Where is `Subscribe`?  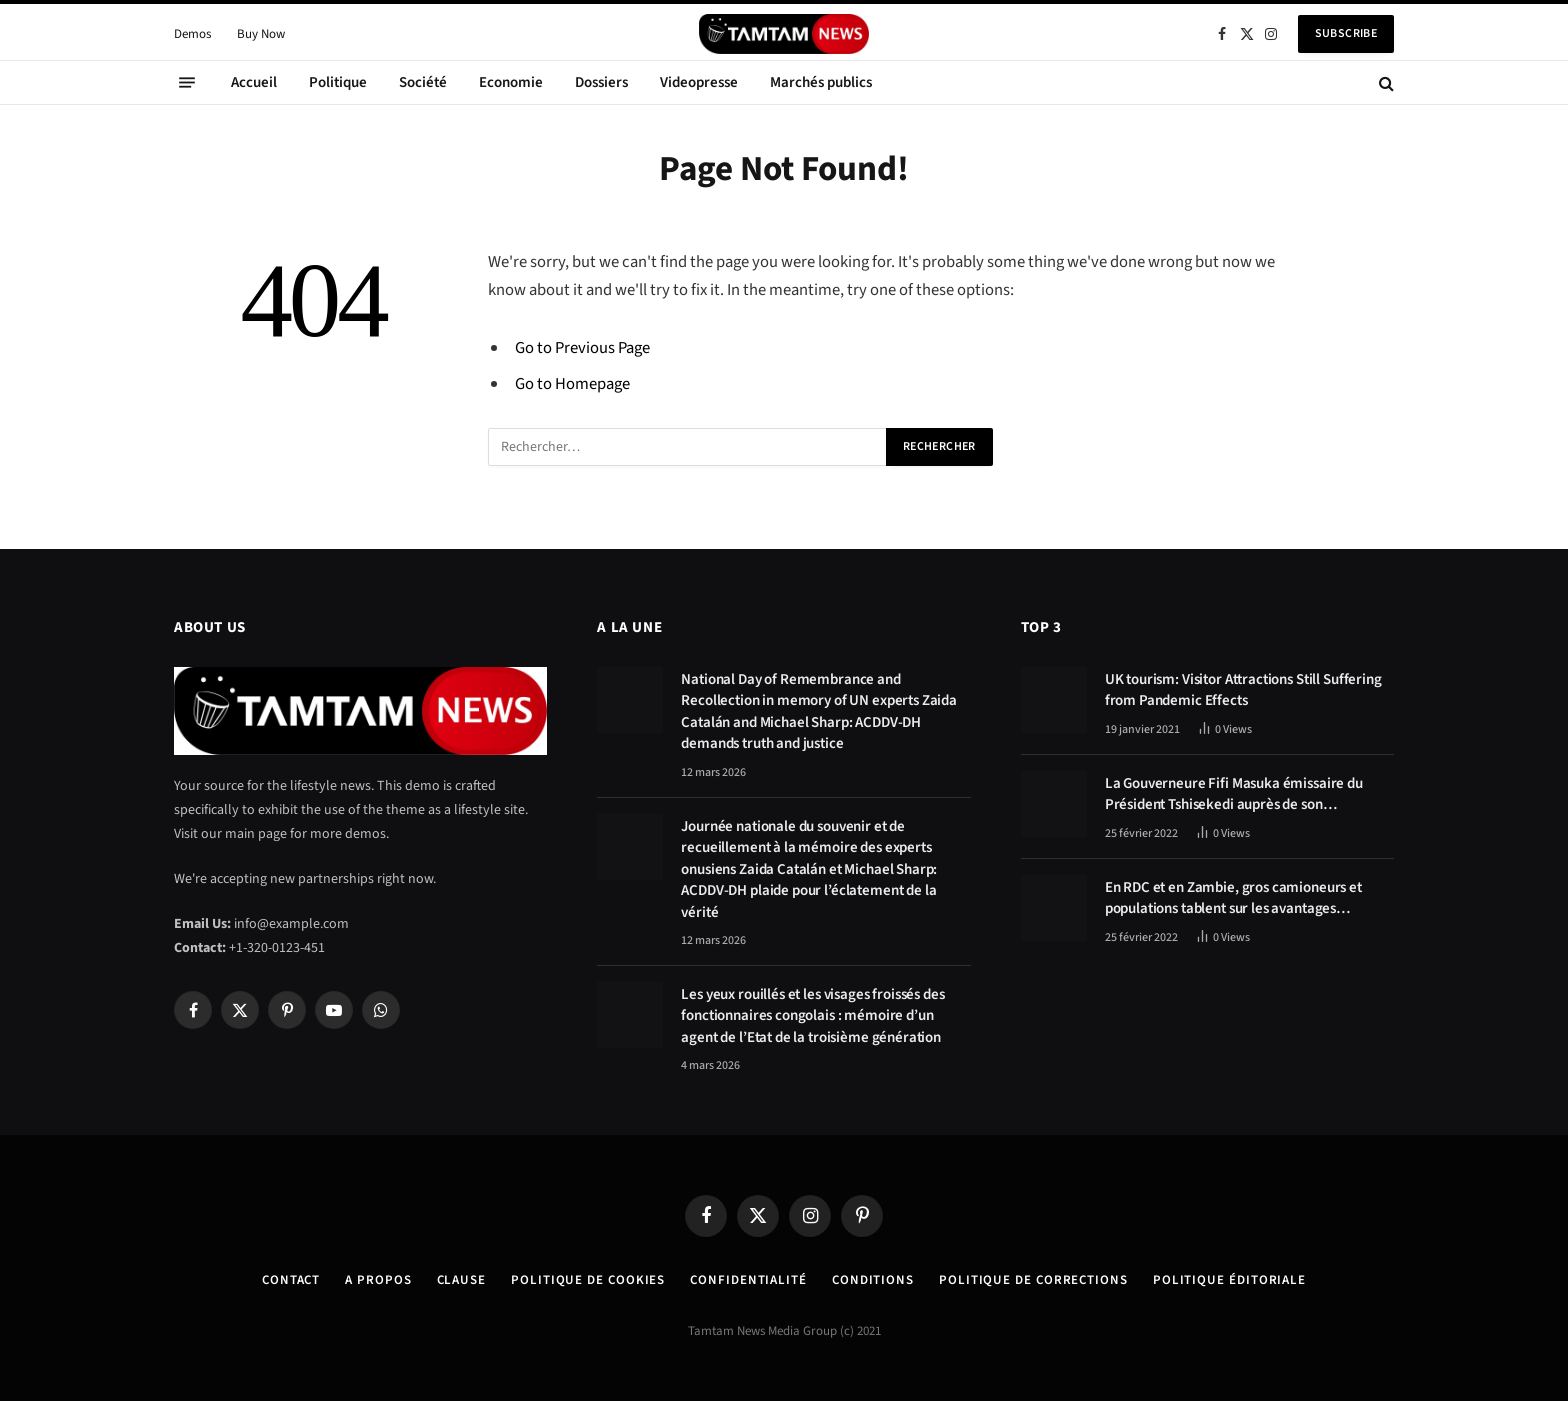 Subscribe is located at coordinates (1346, 33).